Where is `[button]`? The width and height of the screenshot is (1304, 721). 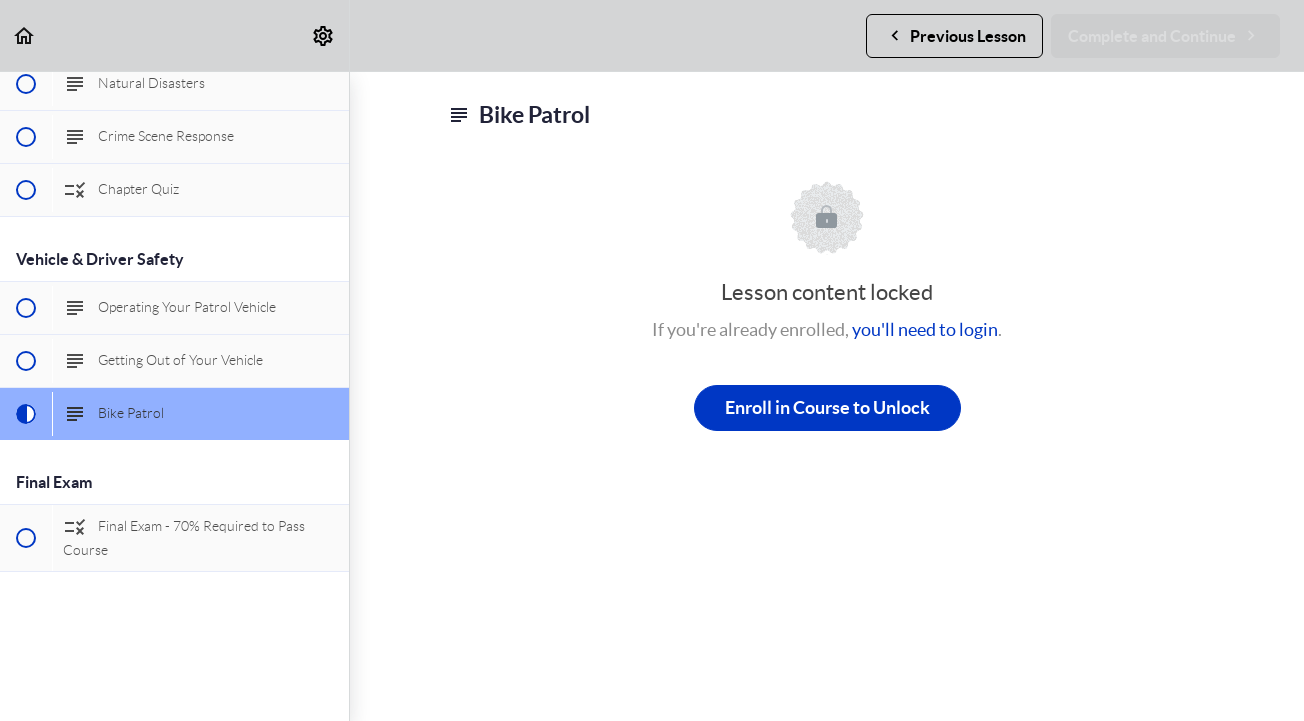
[button] is located at coordinates (25, 35).